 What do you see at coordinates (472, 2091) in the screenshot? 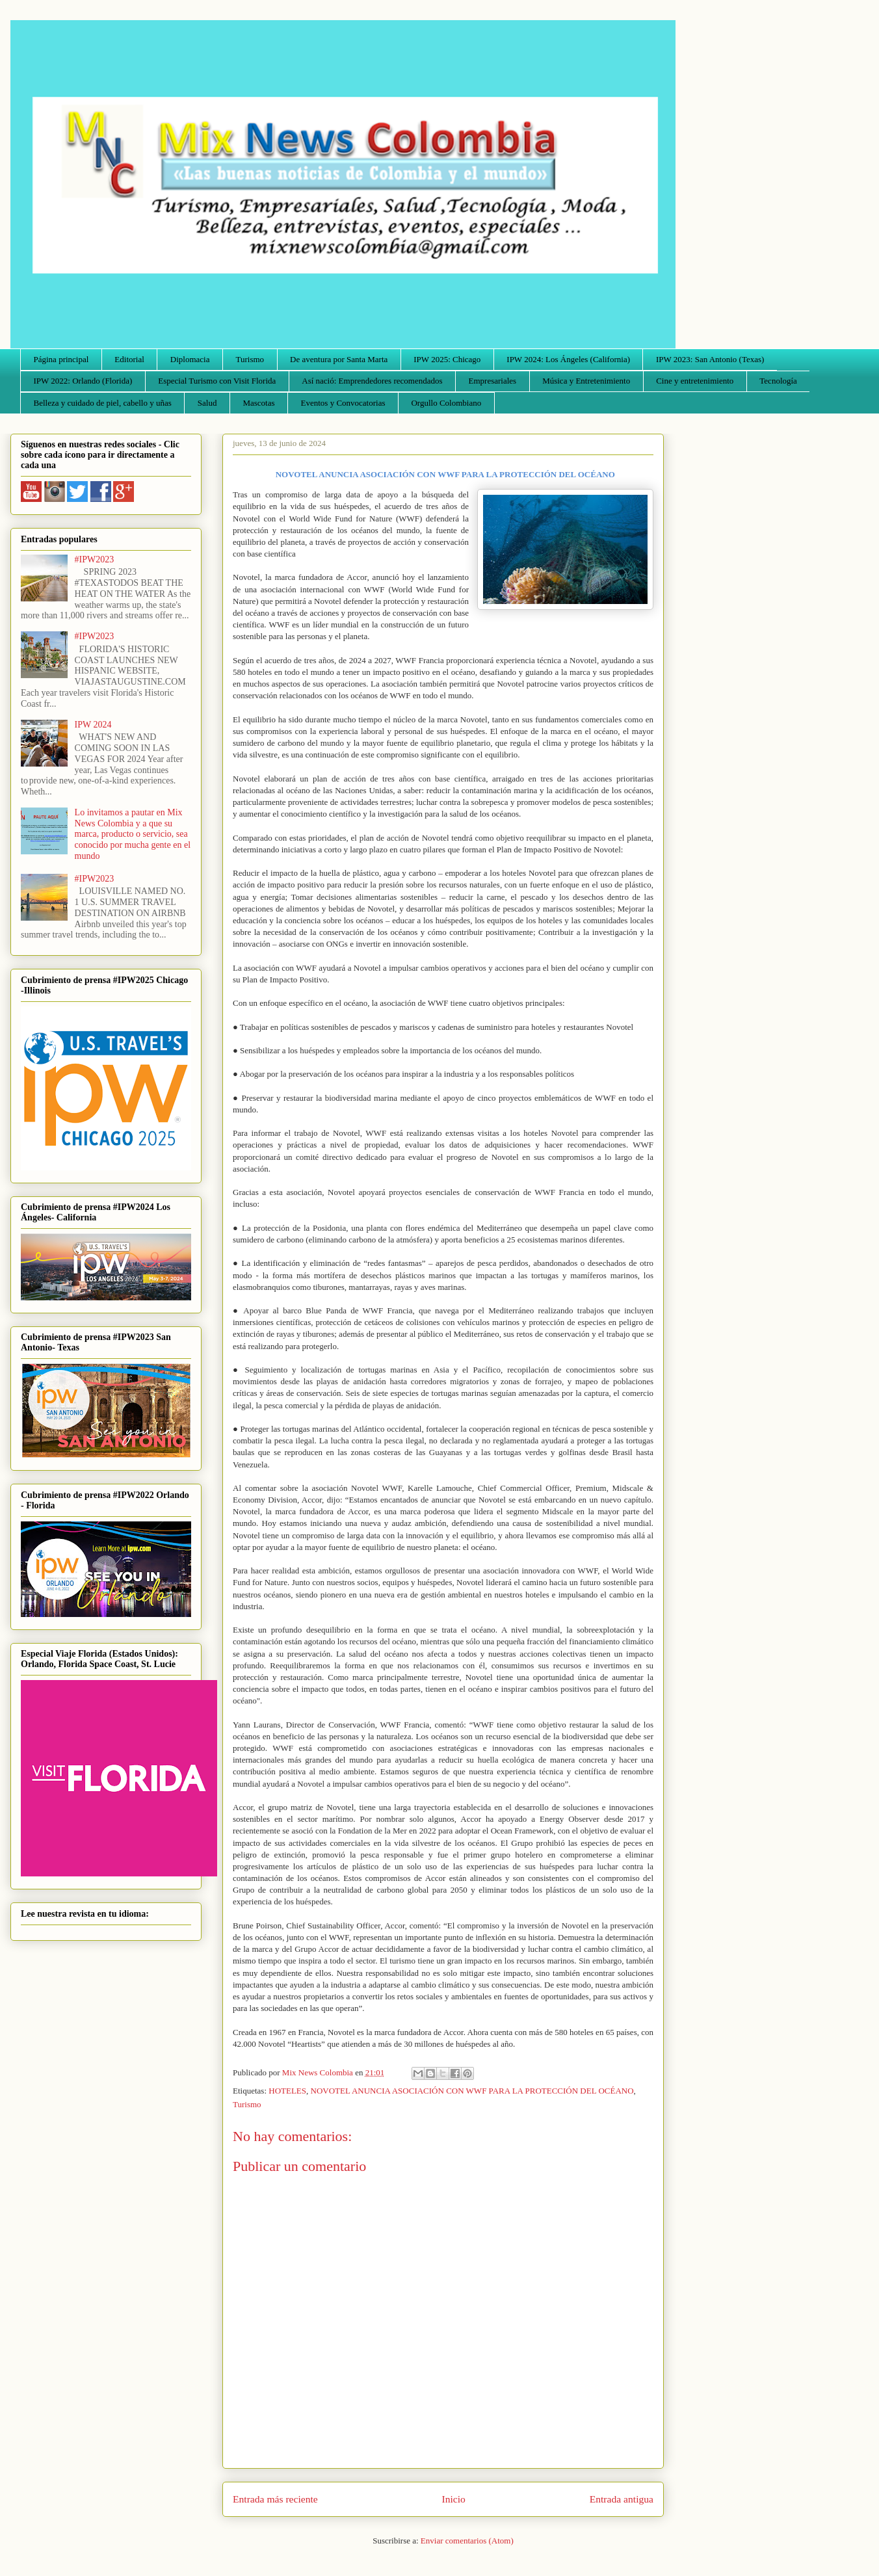
I see `NOVOTEL ANUNCIA ASOCIACIÓN CON WWF PARA LA PROTECCIÓN DEL OCÉANO` at bounding box center [472, 2091].